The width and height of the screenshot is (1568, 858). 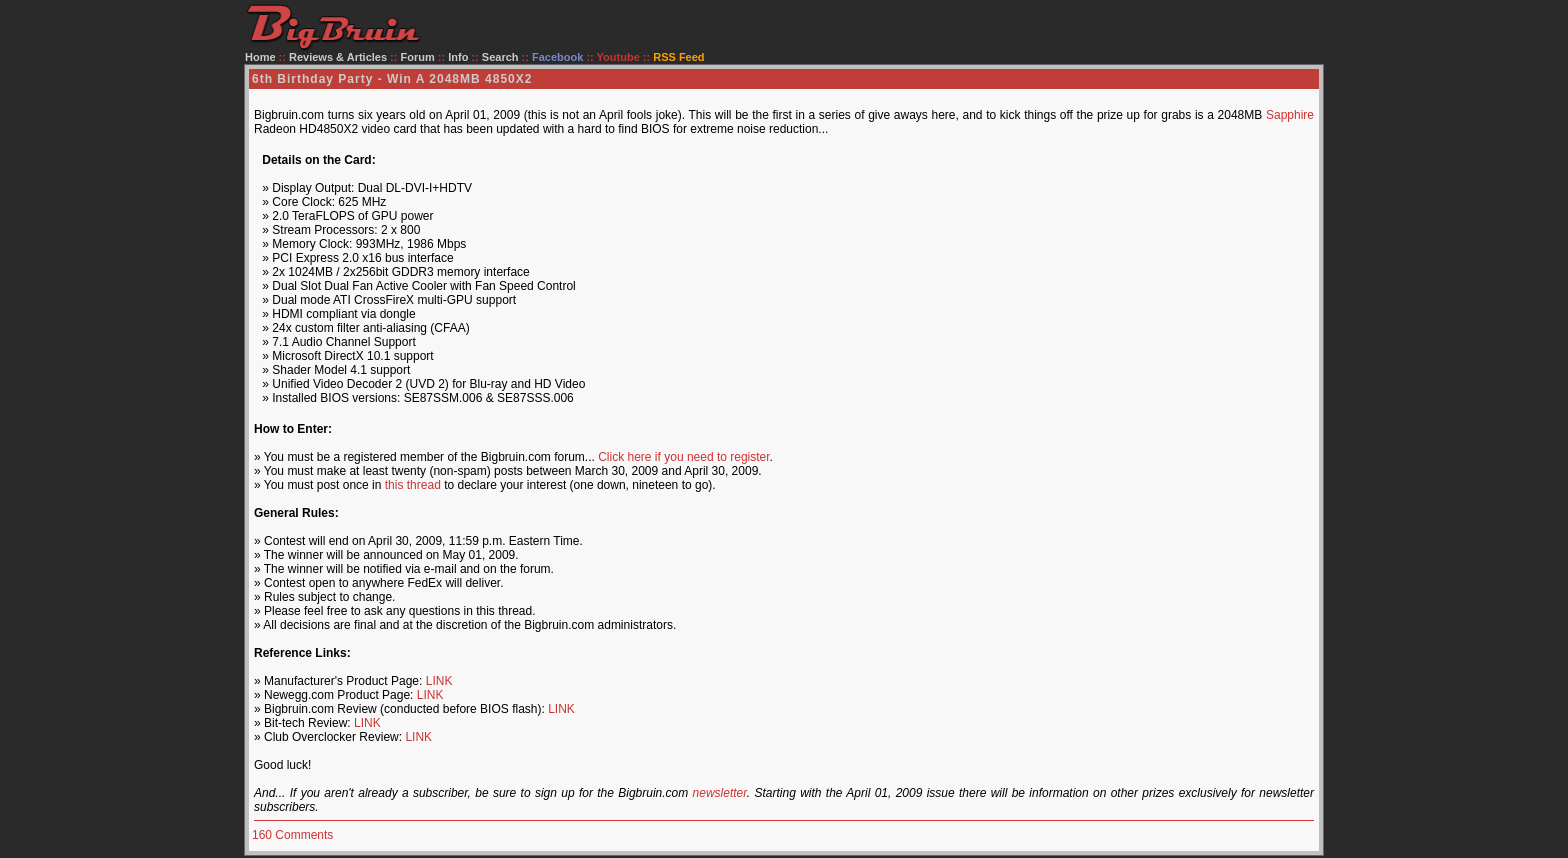 What do you see at coordinates (418, 57) in the screenshot?
I see `Forum` at bounding box center [418, 57].